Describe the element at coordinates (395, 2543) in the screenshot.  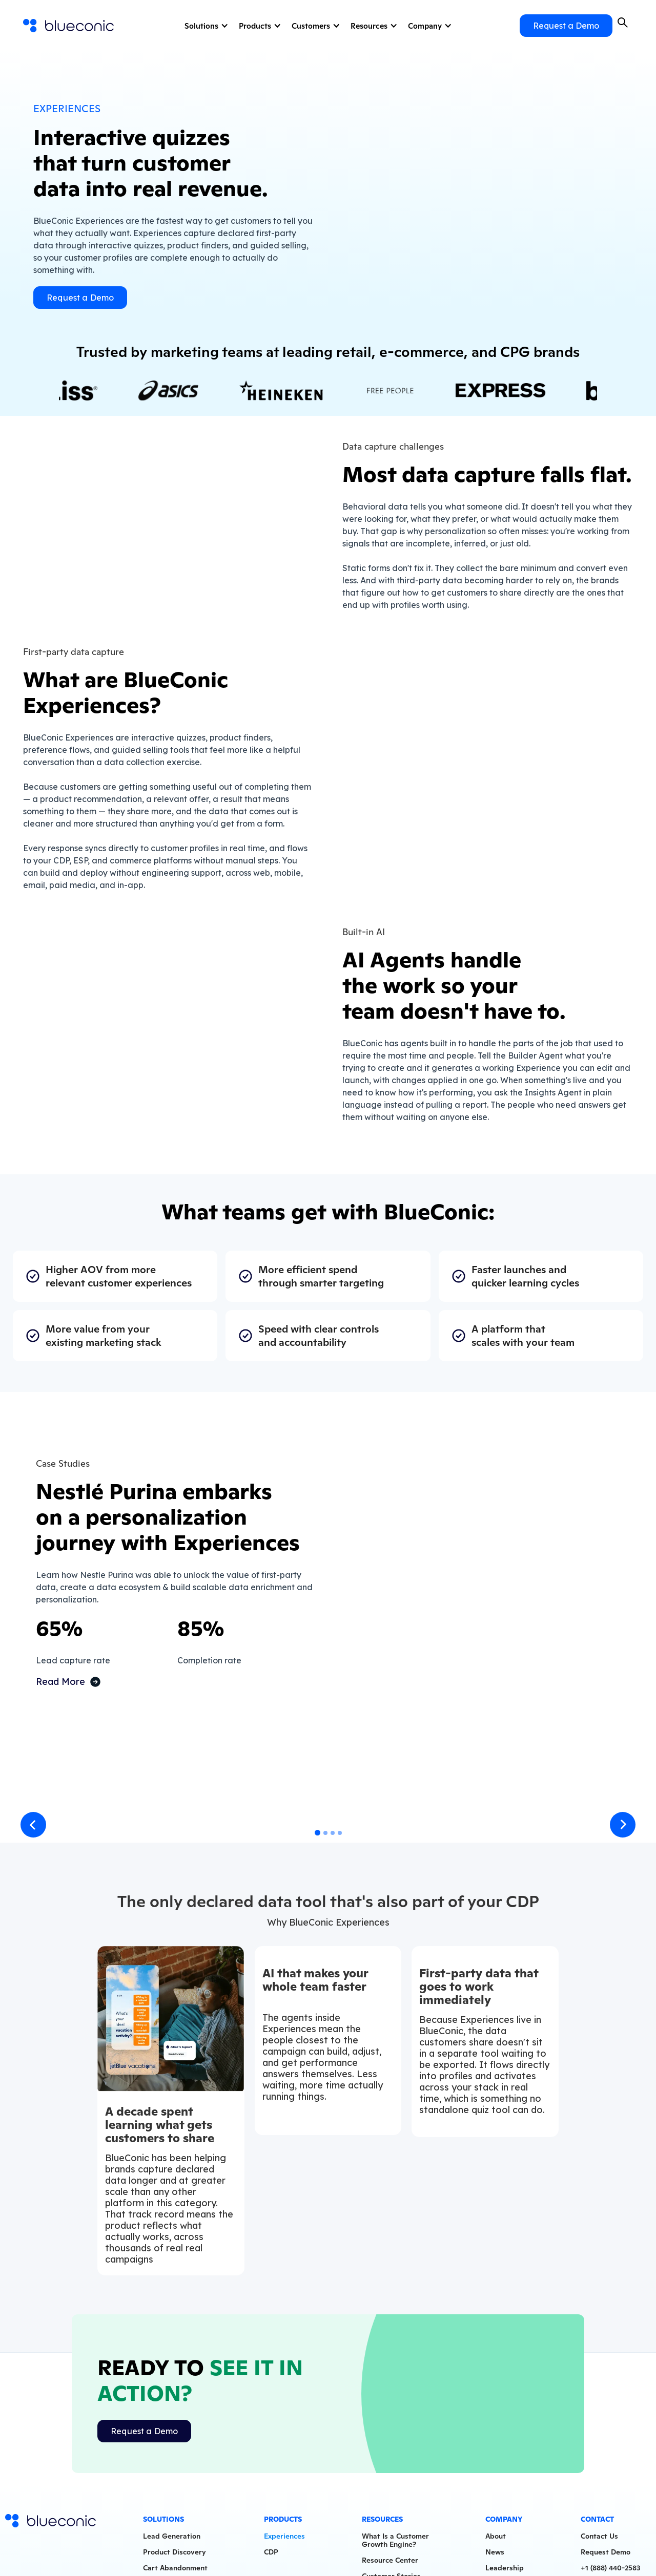
I see `What Is a CustomerGrowth Engine?` at that location.